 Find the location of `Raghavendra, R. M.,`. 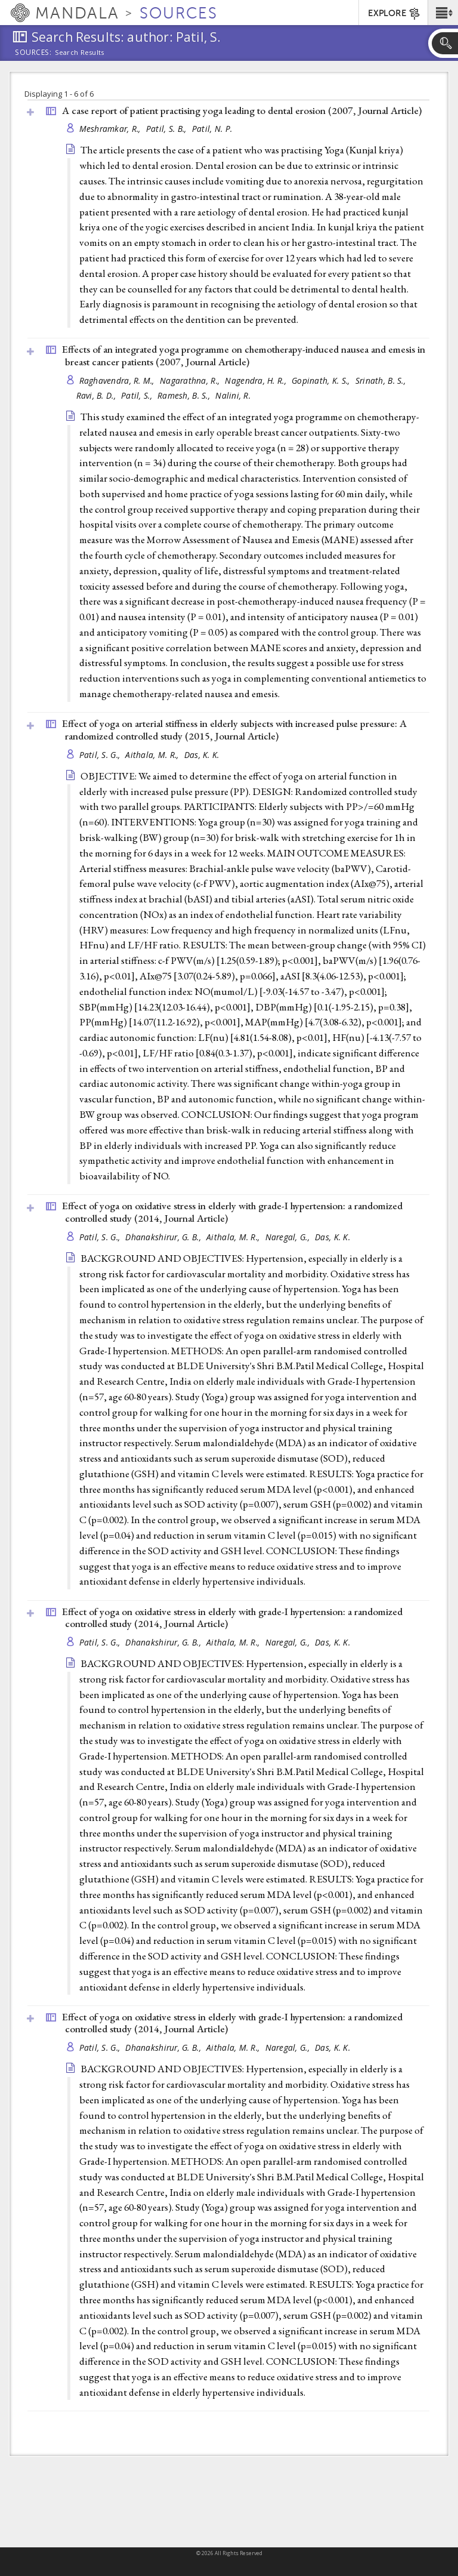

Raghavendra, R. M., is located at coordinates (118, 380).